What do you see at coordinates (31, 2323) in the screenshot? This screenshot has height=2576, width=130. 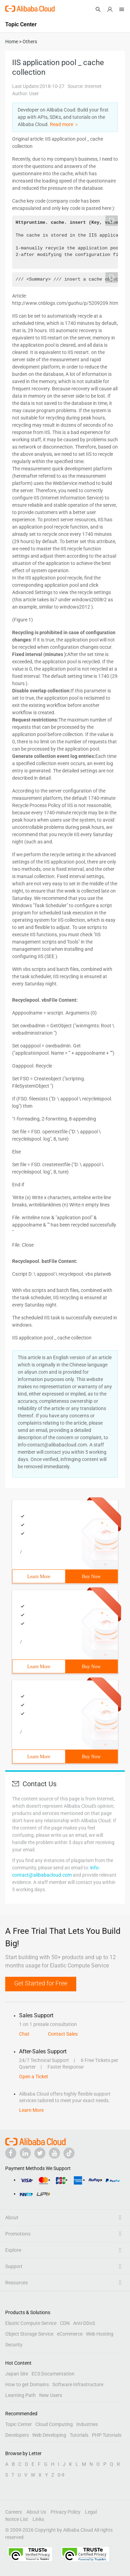 I see `Elastic Compute Service` at bounding box center [31, 2323].